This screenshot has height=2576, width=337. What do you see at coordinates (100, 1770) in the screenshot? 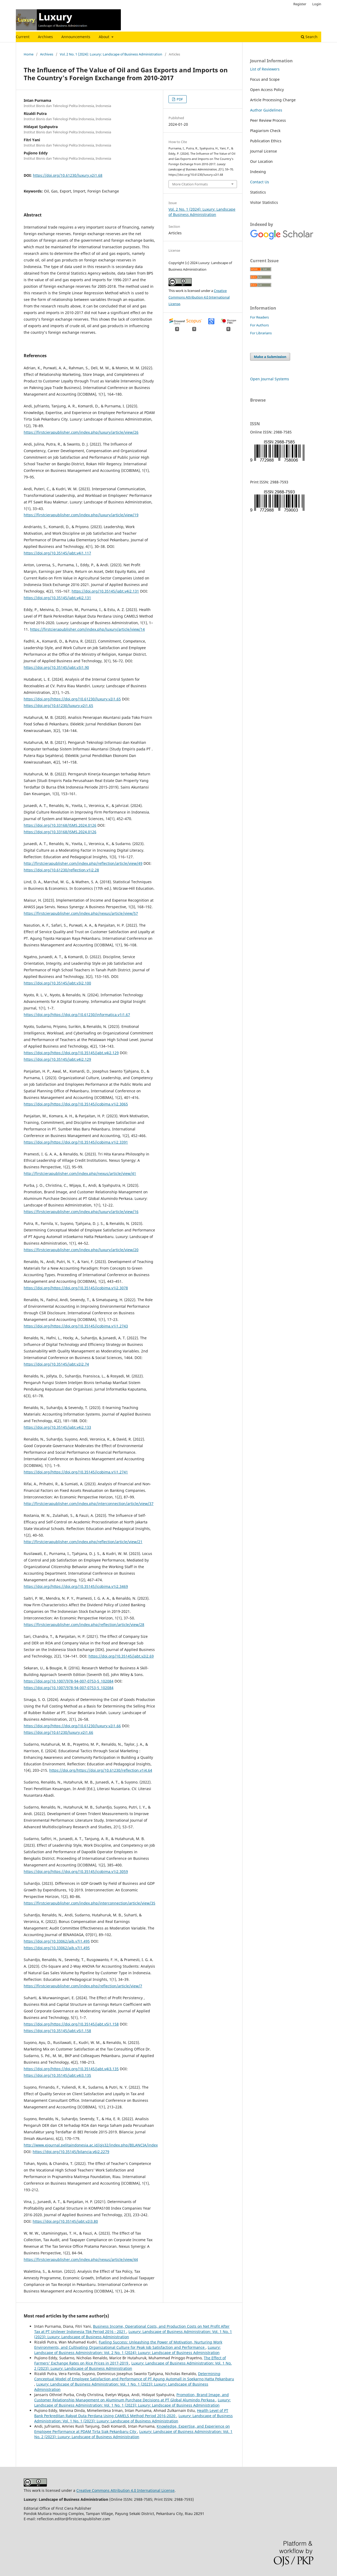
I see `https://doi.org/https://doi.org/10.61230/reflection.v1i4.64` at bounding box center [100, 1770].